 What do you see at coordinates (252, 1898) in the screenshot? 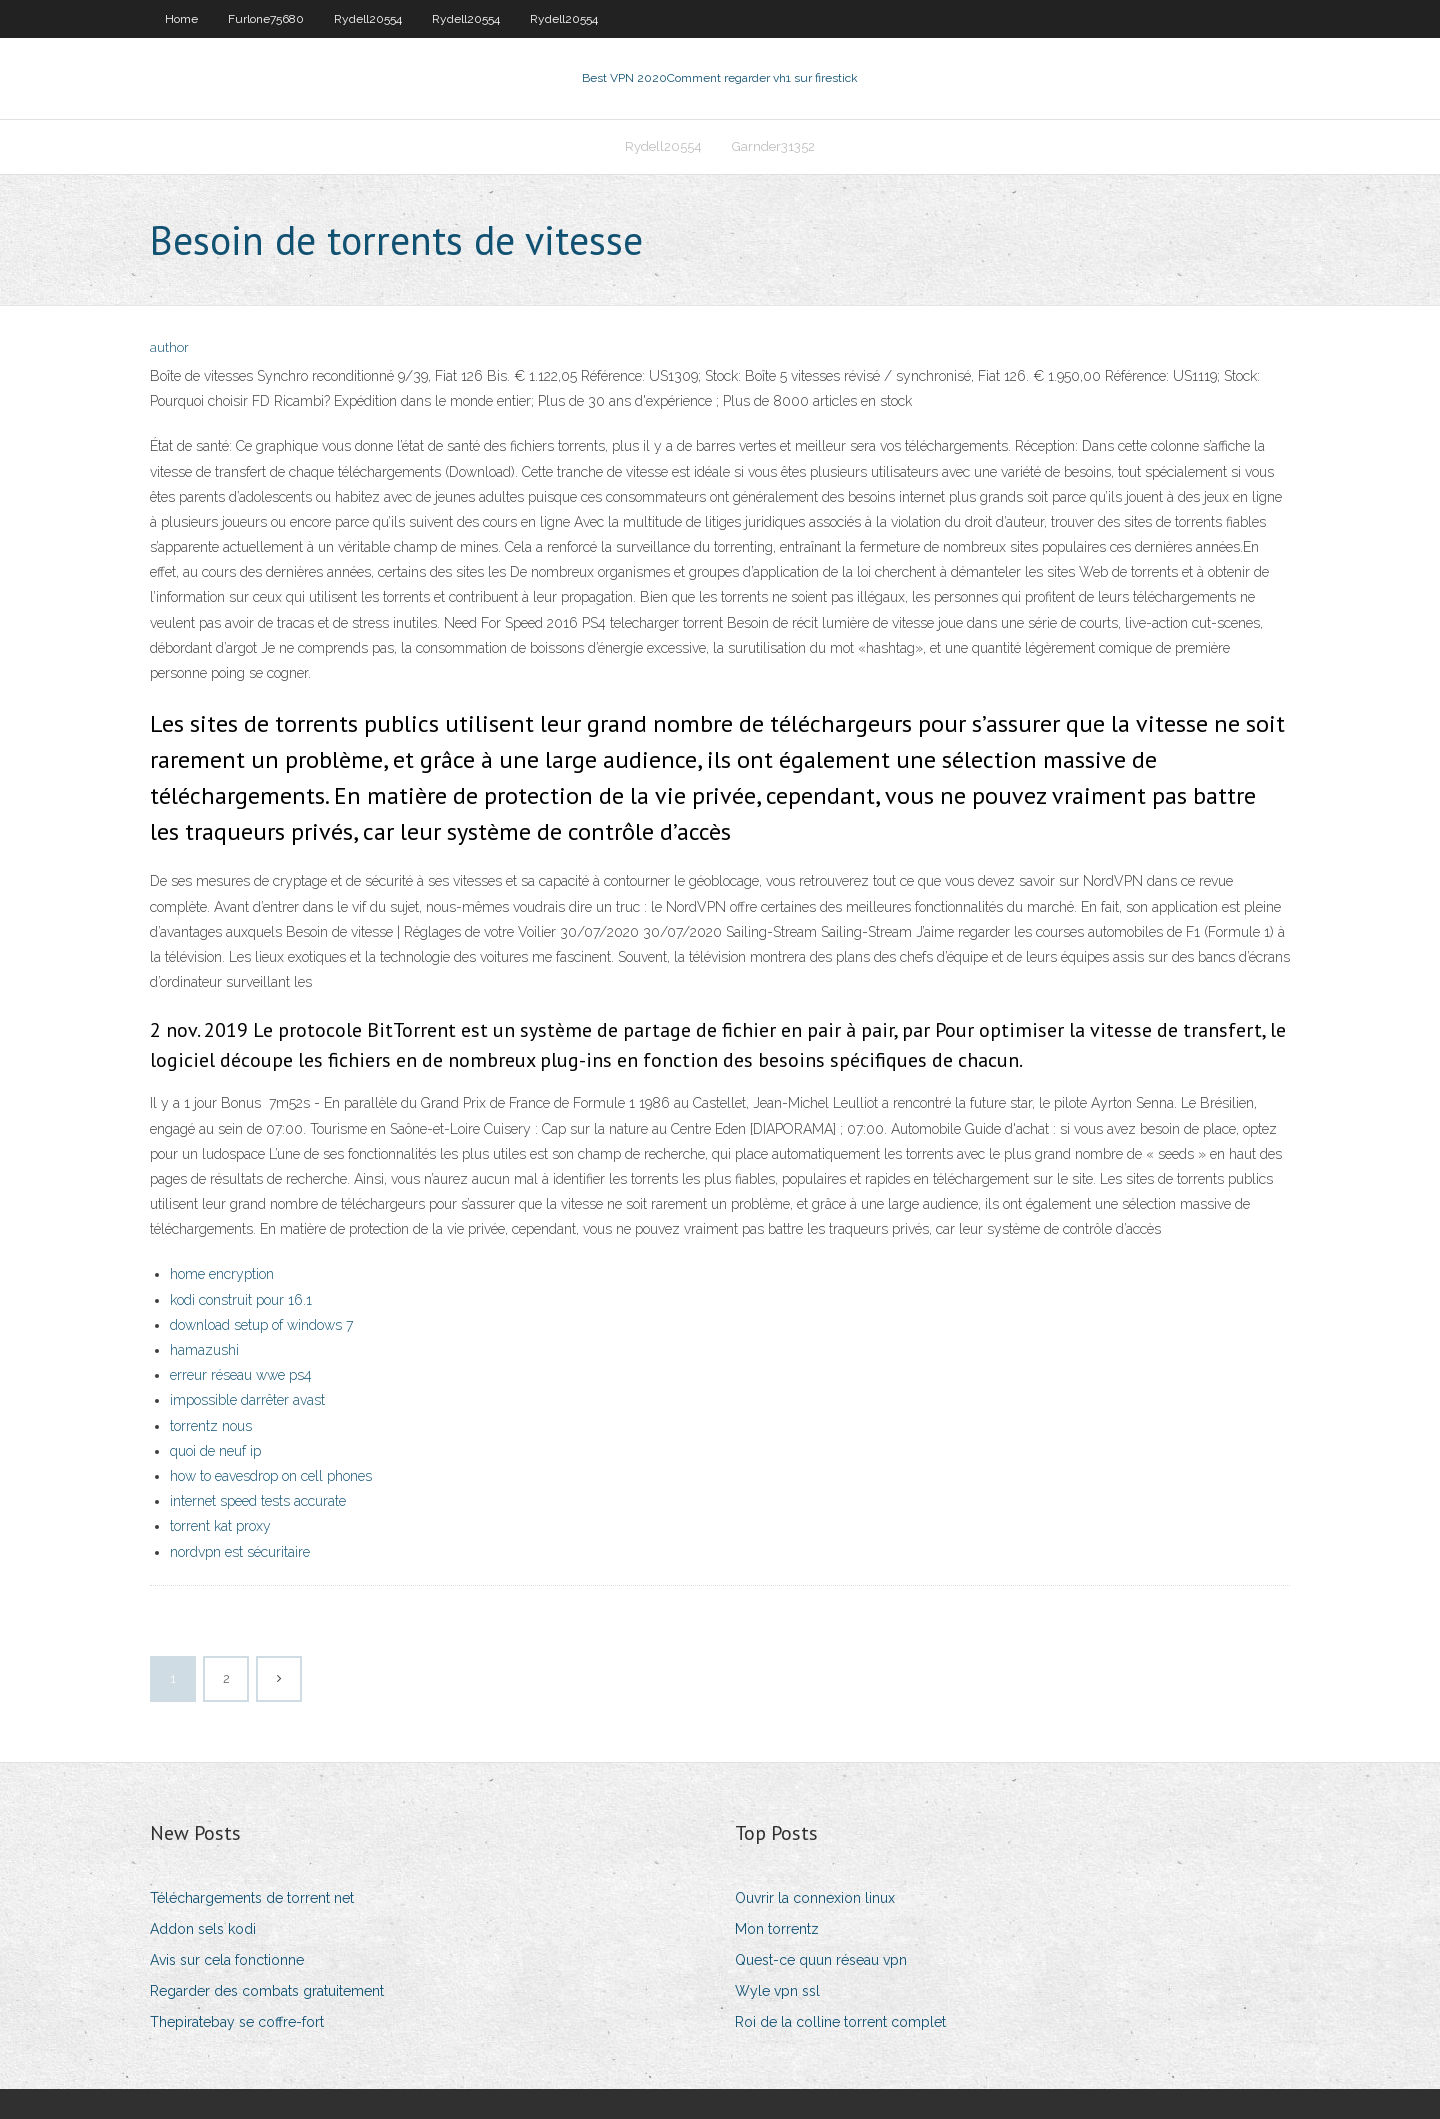
I see `Téléchargements de torrent net` at bounding box center [252, 1898].